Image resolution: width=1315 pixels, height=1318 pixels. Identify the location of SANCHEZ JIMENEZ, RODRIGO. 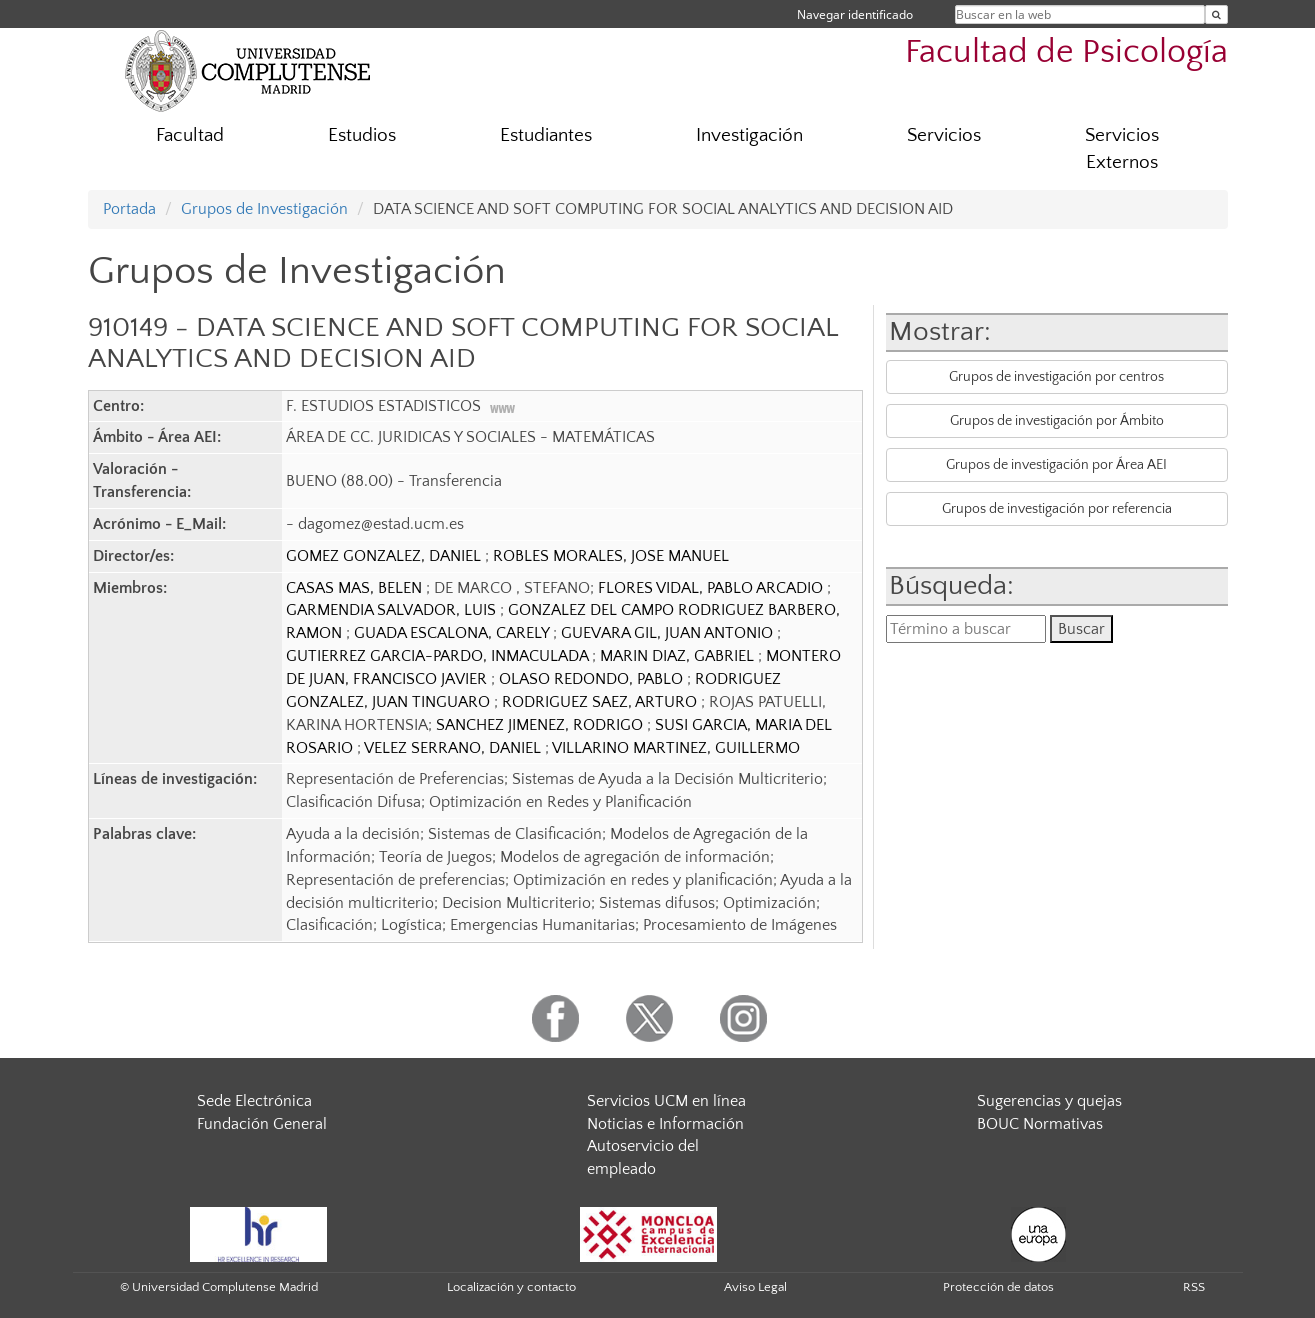
(541, 725).